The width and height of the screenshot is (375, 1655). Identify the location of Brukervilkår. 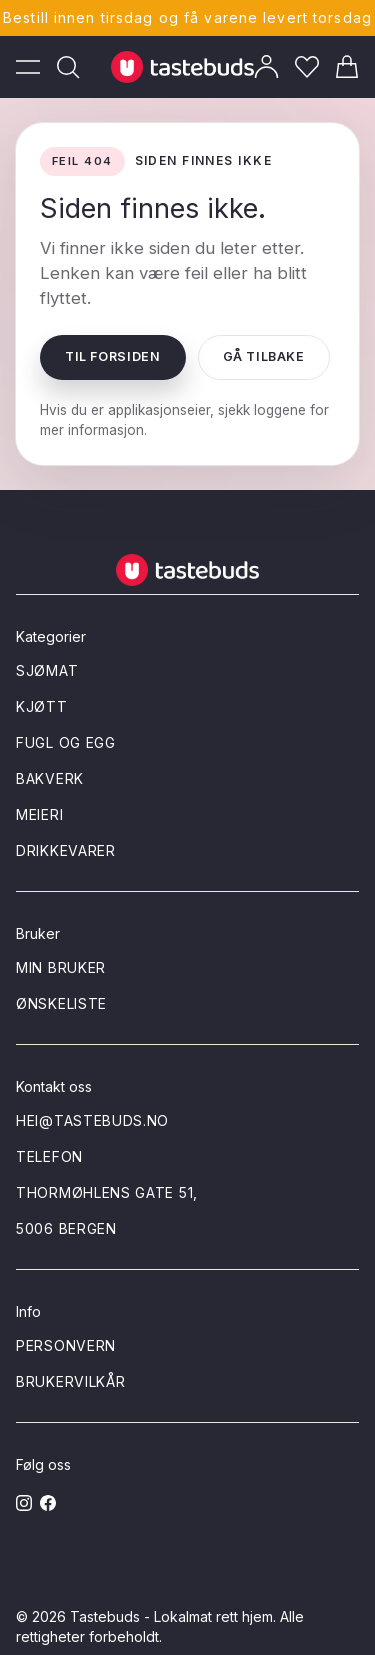
(70, 1381).